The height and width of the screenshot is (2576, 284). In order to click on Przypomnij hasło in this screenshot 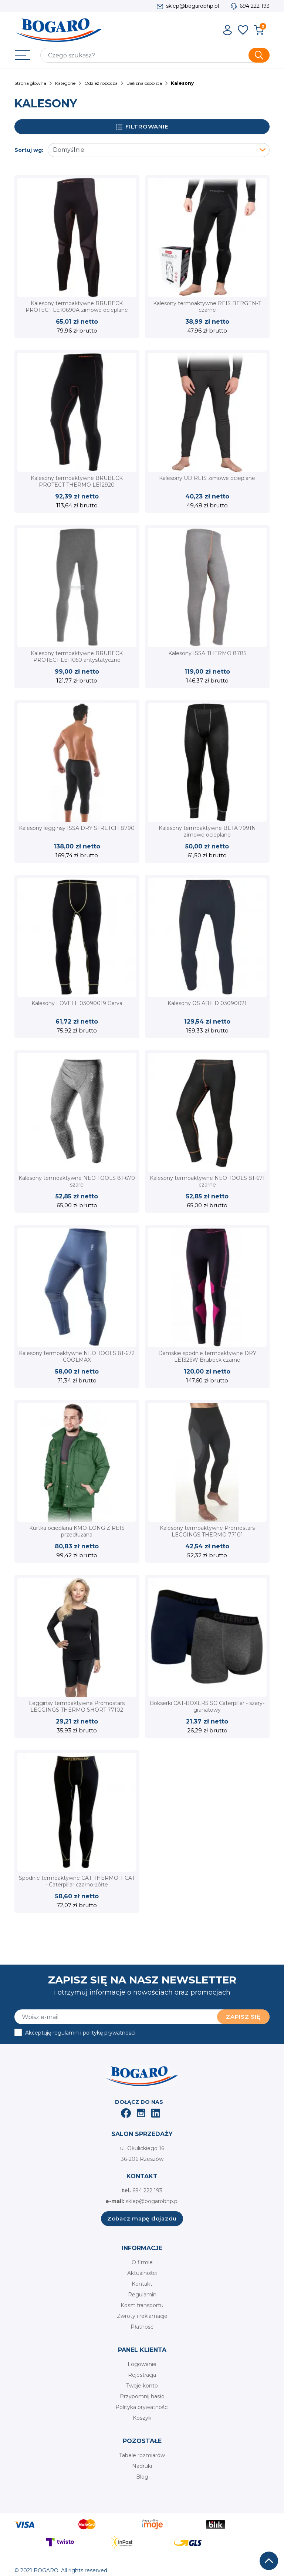, I will do `click(142, 2396)`.